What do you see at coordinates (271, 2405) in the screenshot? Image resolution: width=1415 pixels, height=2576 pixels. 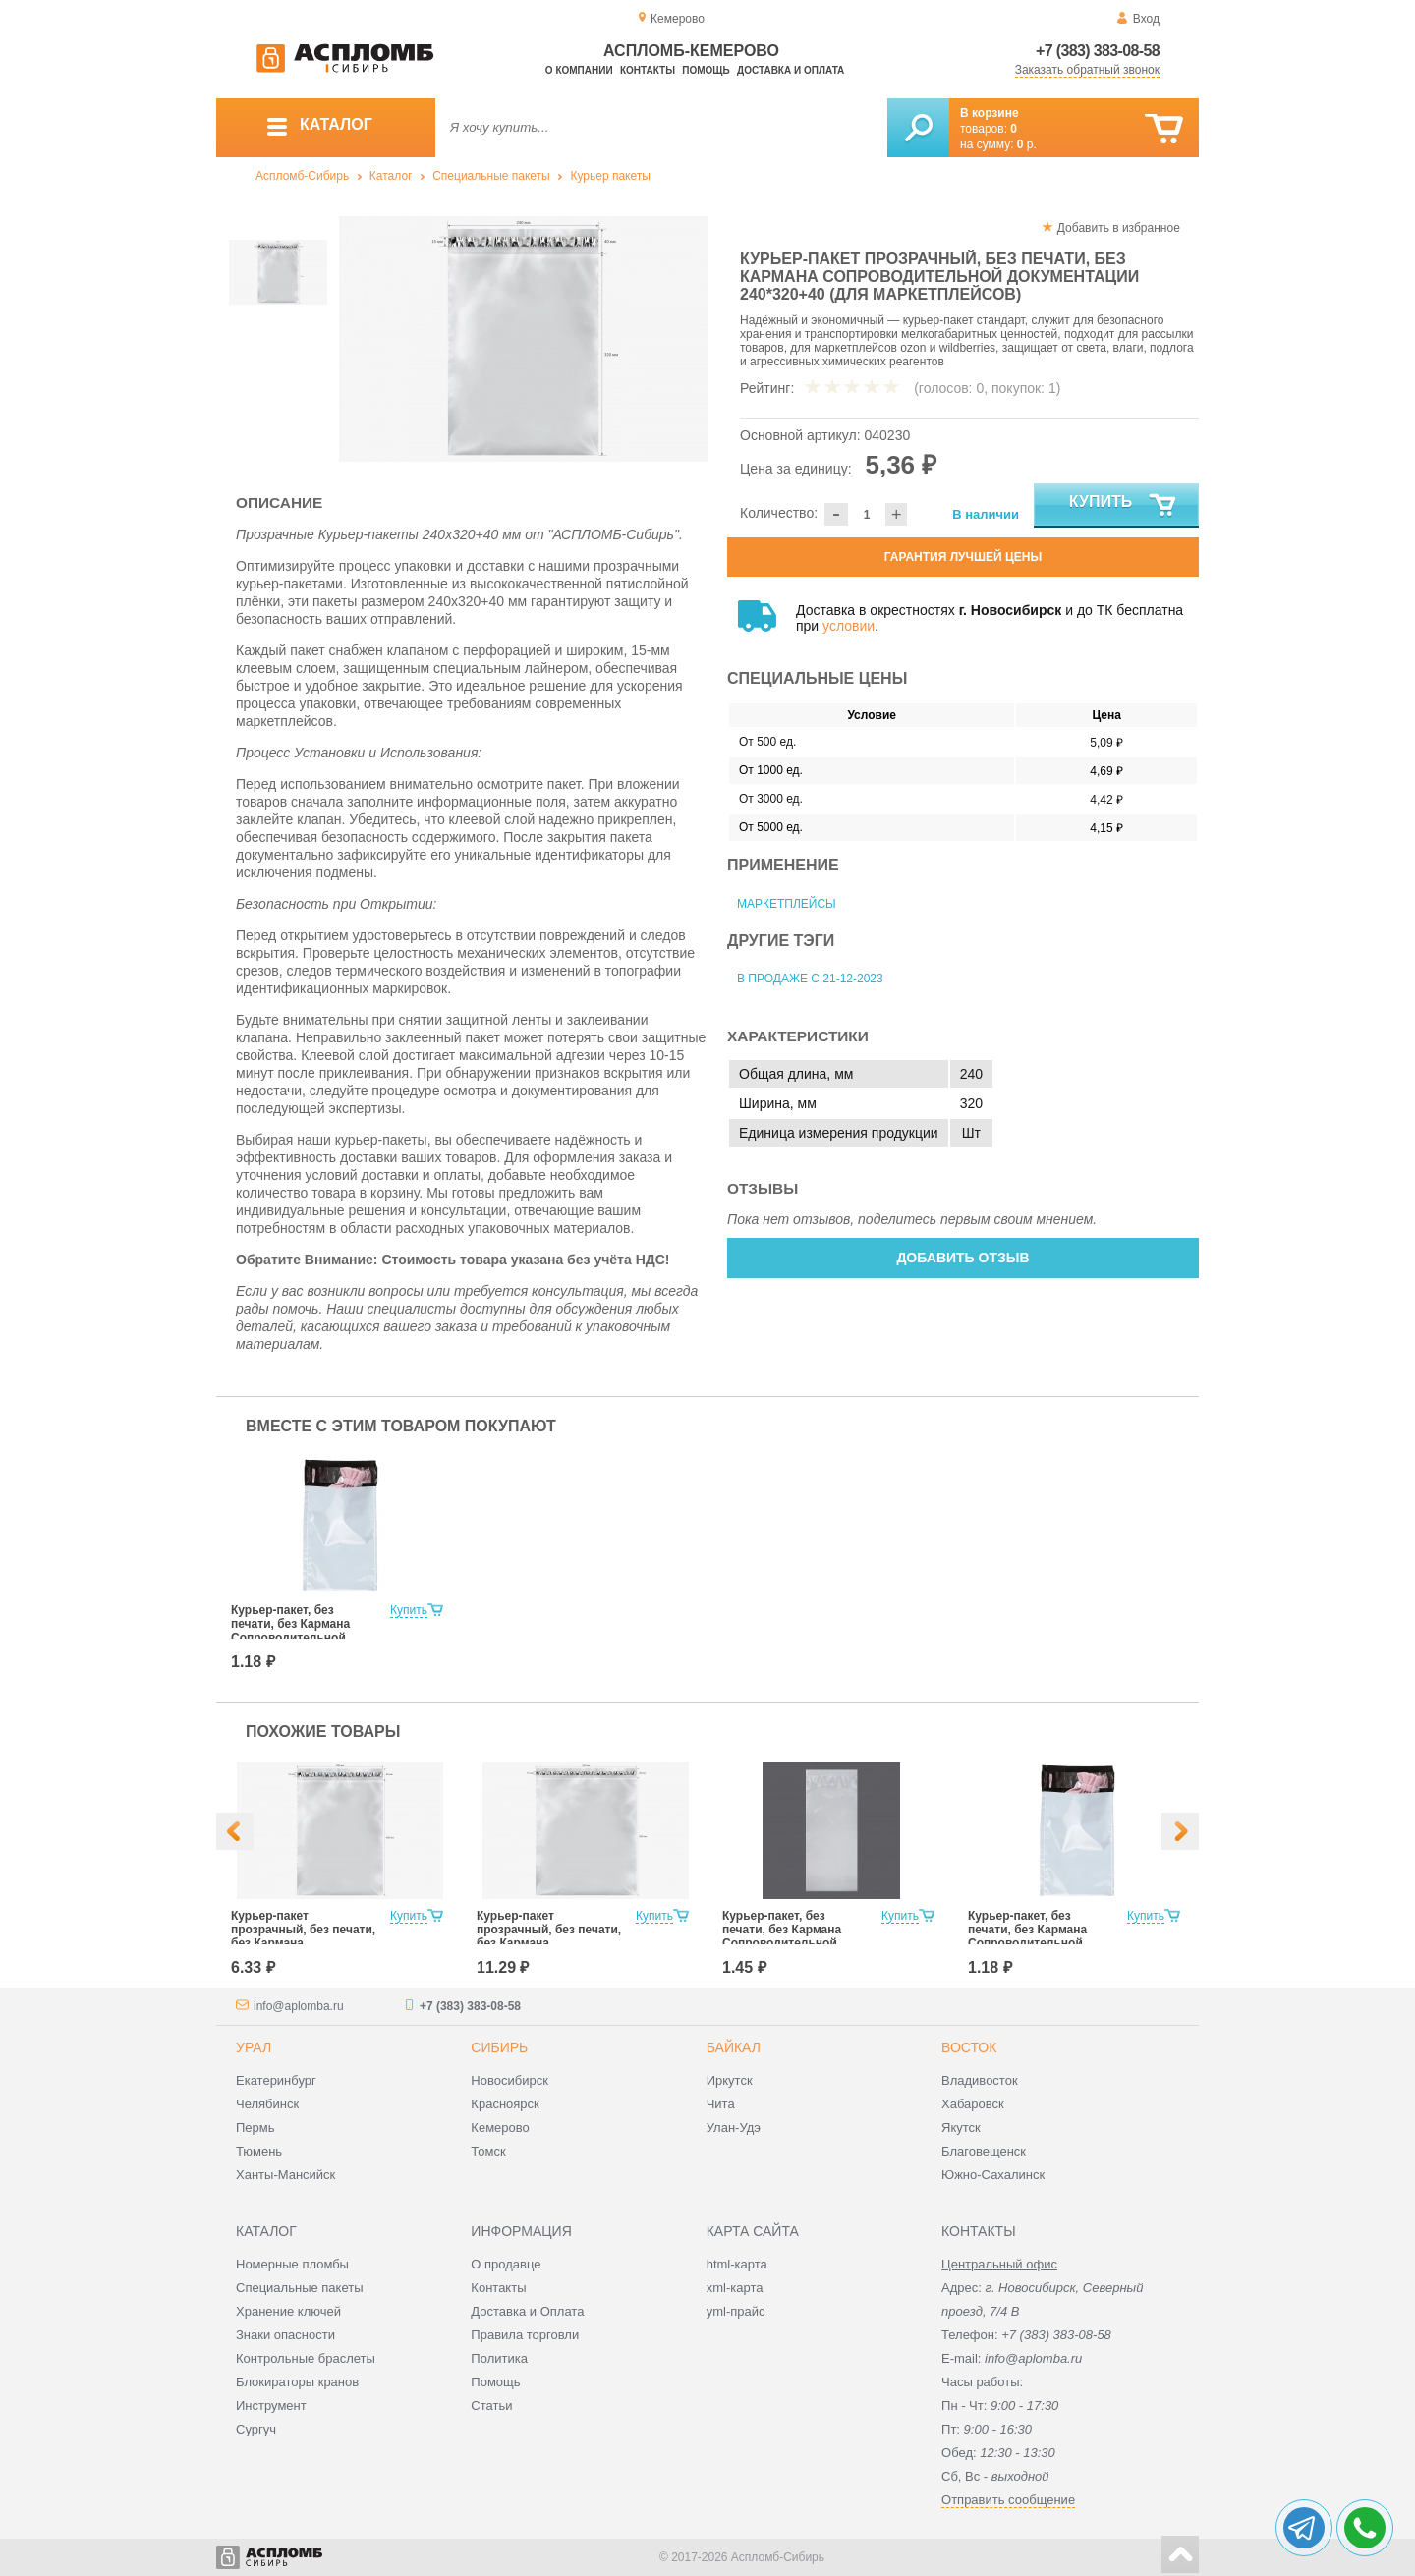 I see `Инструмент` at bounding box center [271, 2405].